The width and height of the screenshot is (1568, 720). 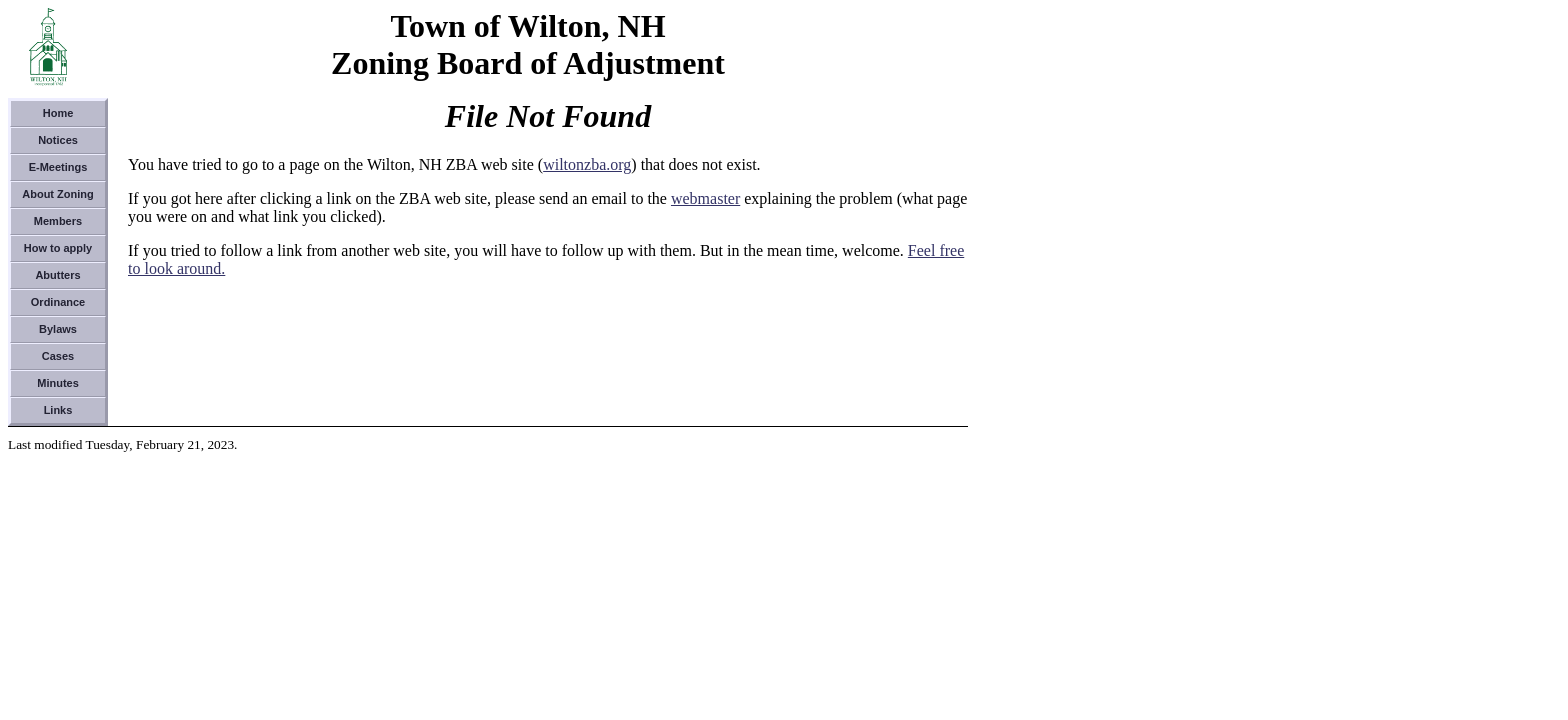 I want to click on Abutters, so click(x=57, y=275).